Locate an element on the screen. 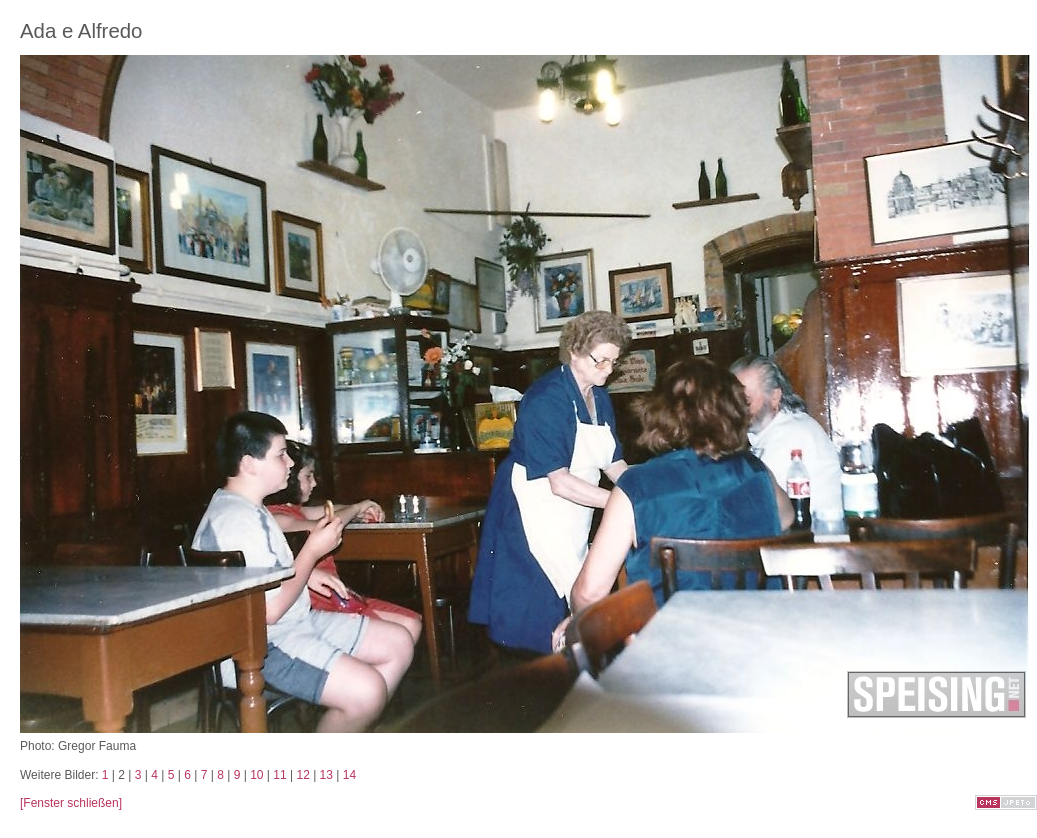 Image resolution: width=1037 pixels, height=838 pixels. 11 is located at coordinates (279, 775).